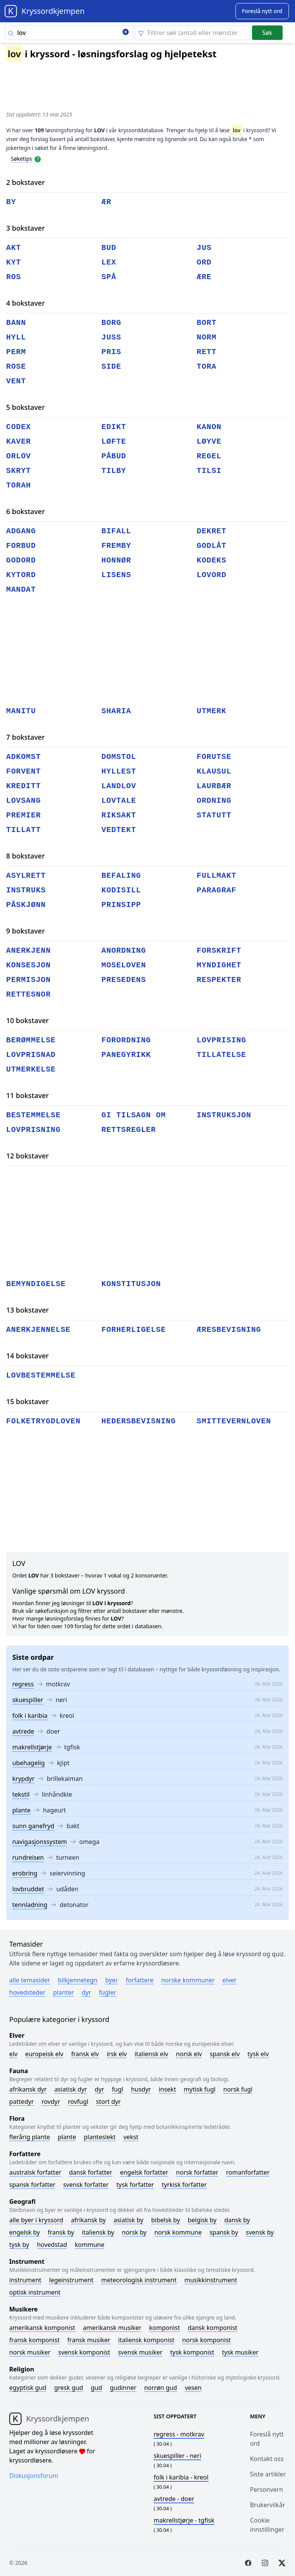 This screenshot has width=295, height=2576. What do you see at coordinates (71, 2089) in the screenshot?
I see `Asiatisk dyr` at bounding box center [71, 2089].